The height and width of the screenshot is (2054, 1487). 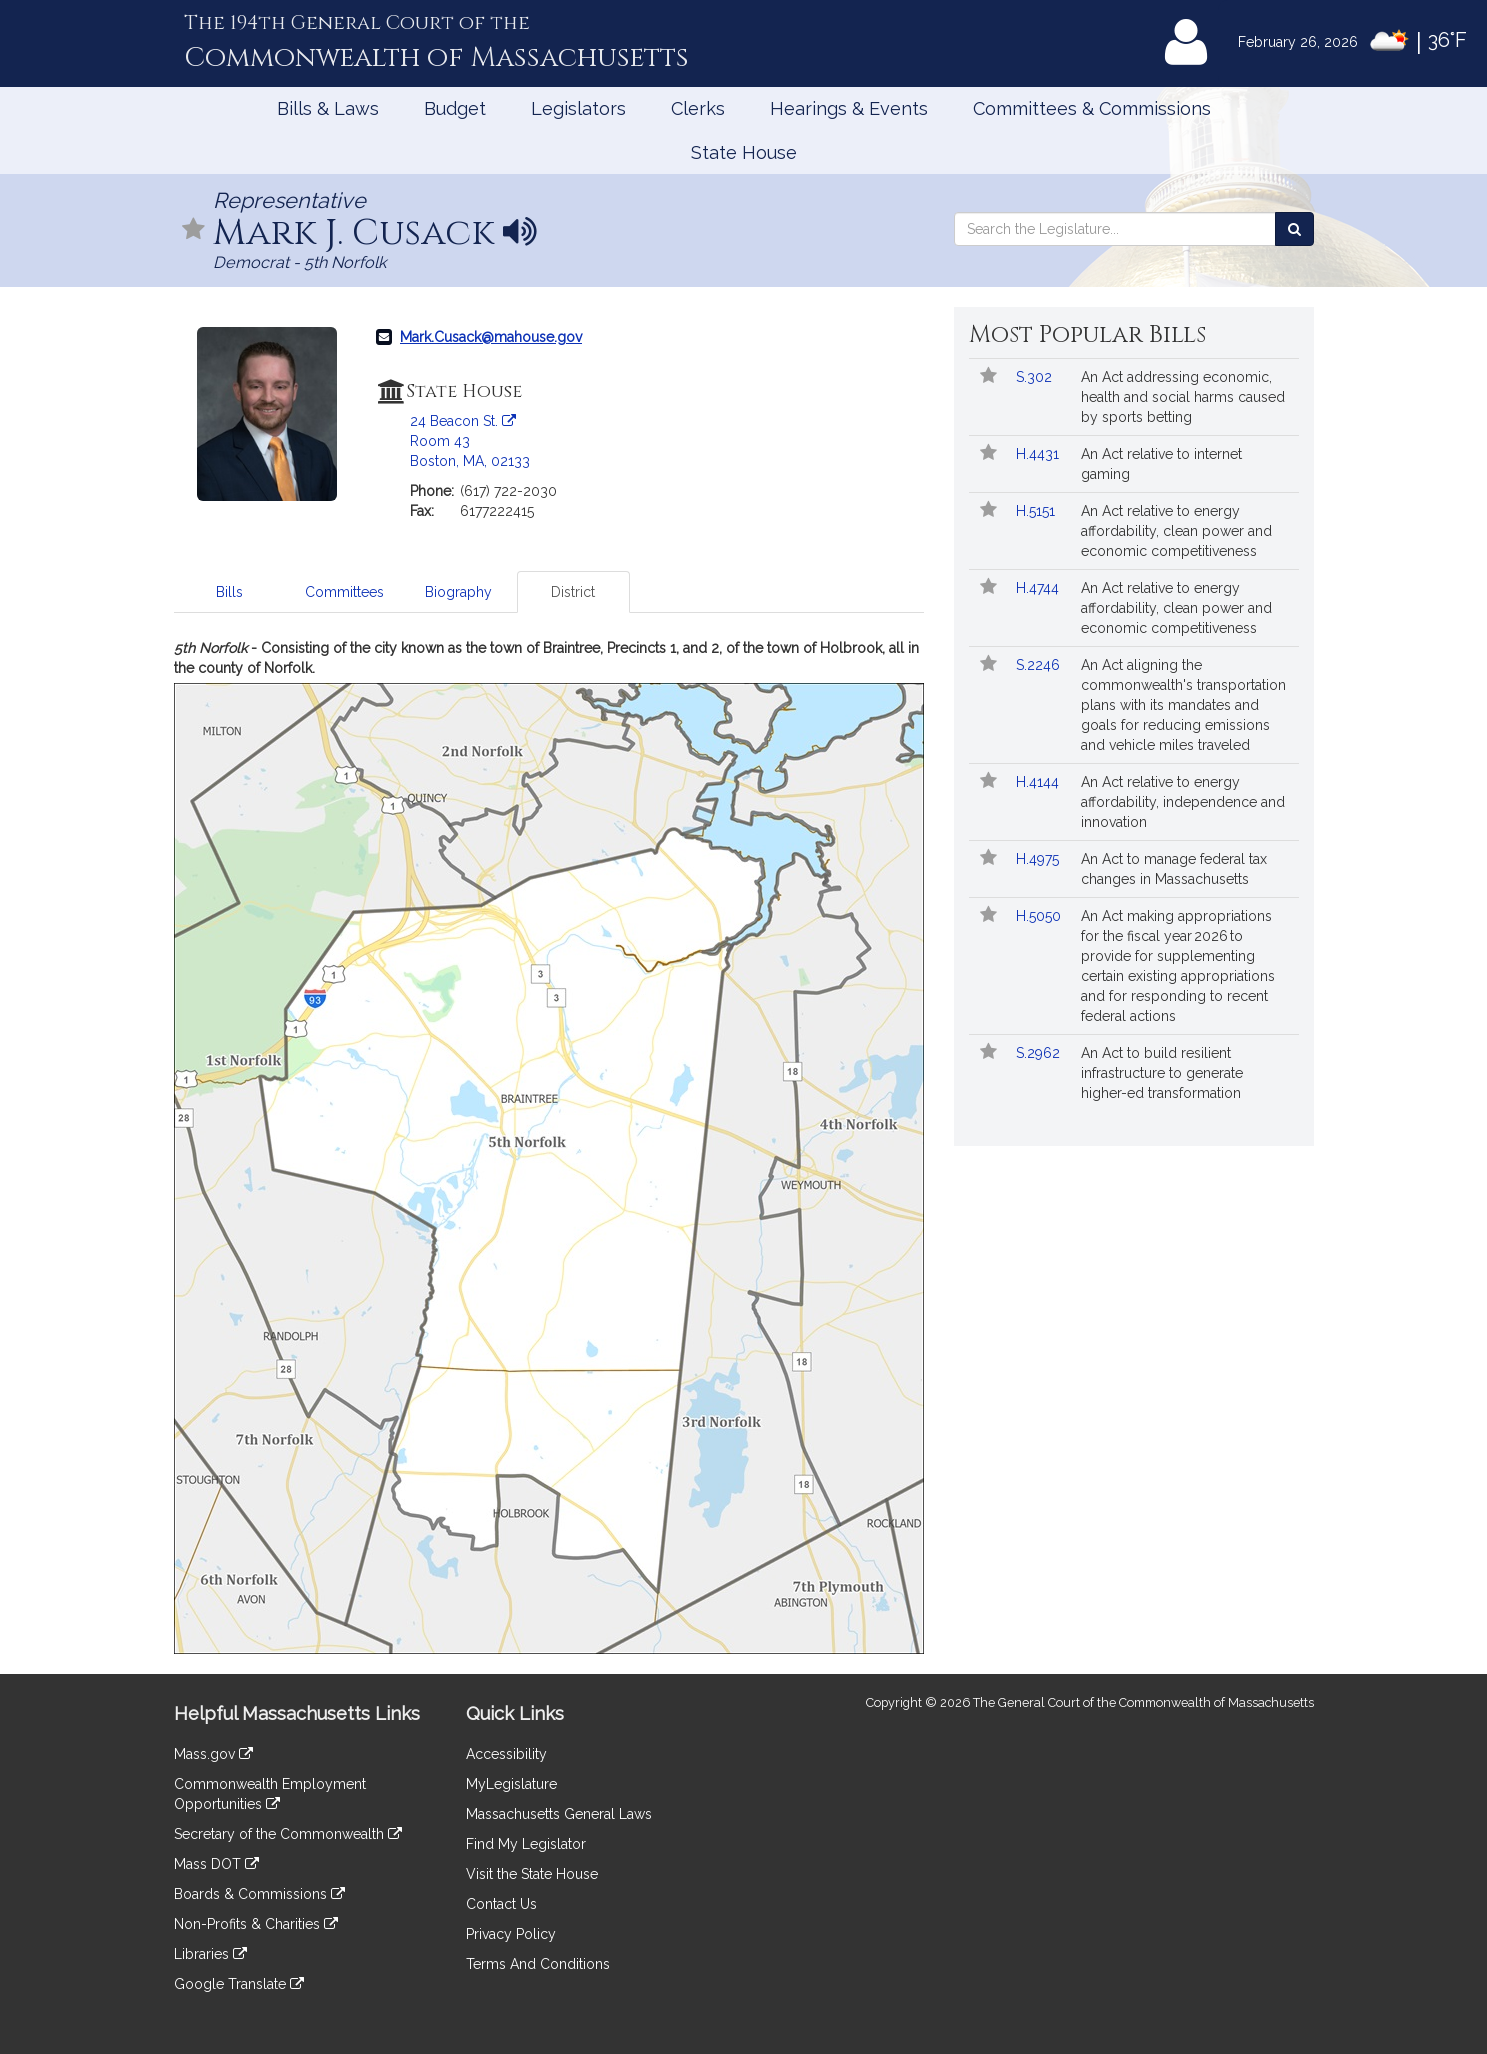 What do you see at coordinates (744, 152) in the screenshot?
I see `State House` at bounding box center [744, 152].